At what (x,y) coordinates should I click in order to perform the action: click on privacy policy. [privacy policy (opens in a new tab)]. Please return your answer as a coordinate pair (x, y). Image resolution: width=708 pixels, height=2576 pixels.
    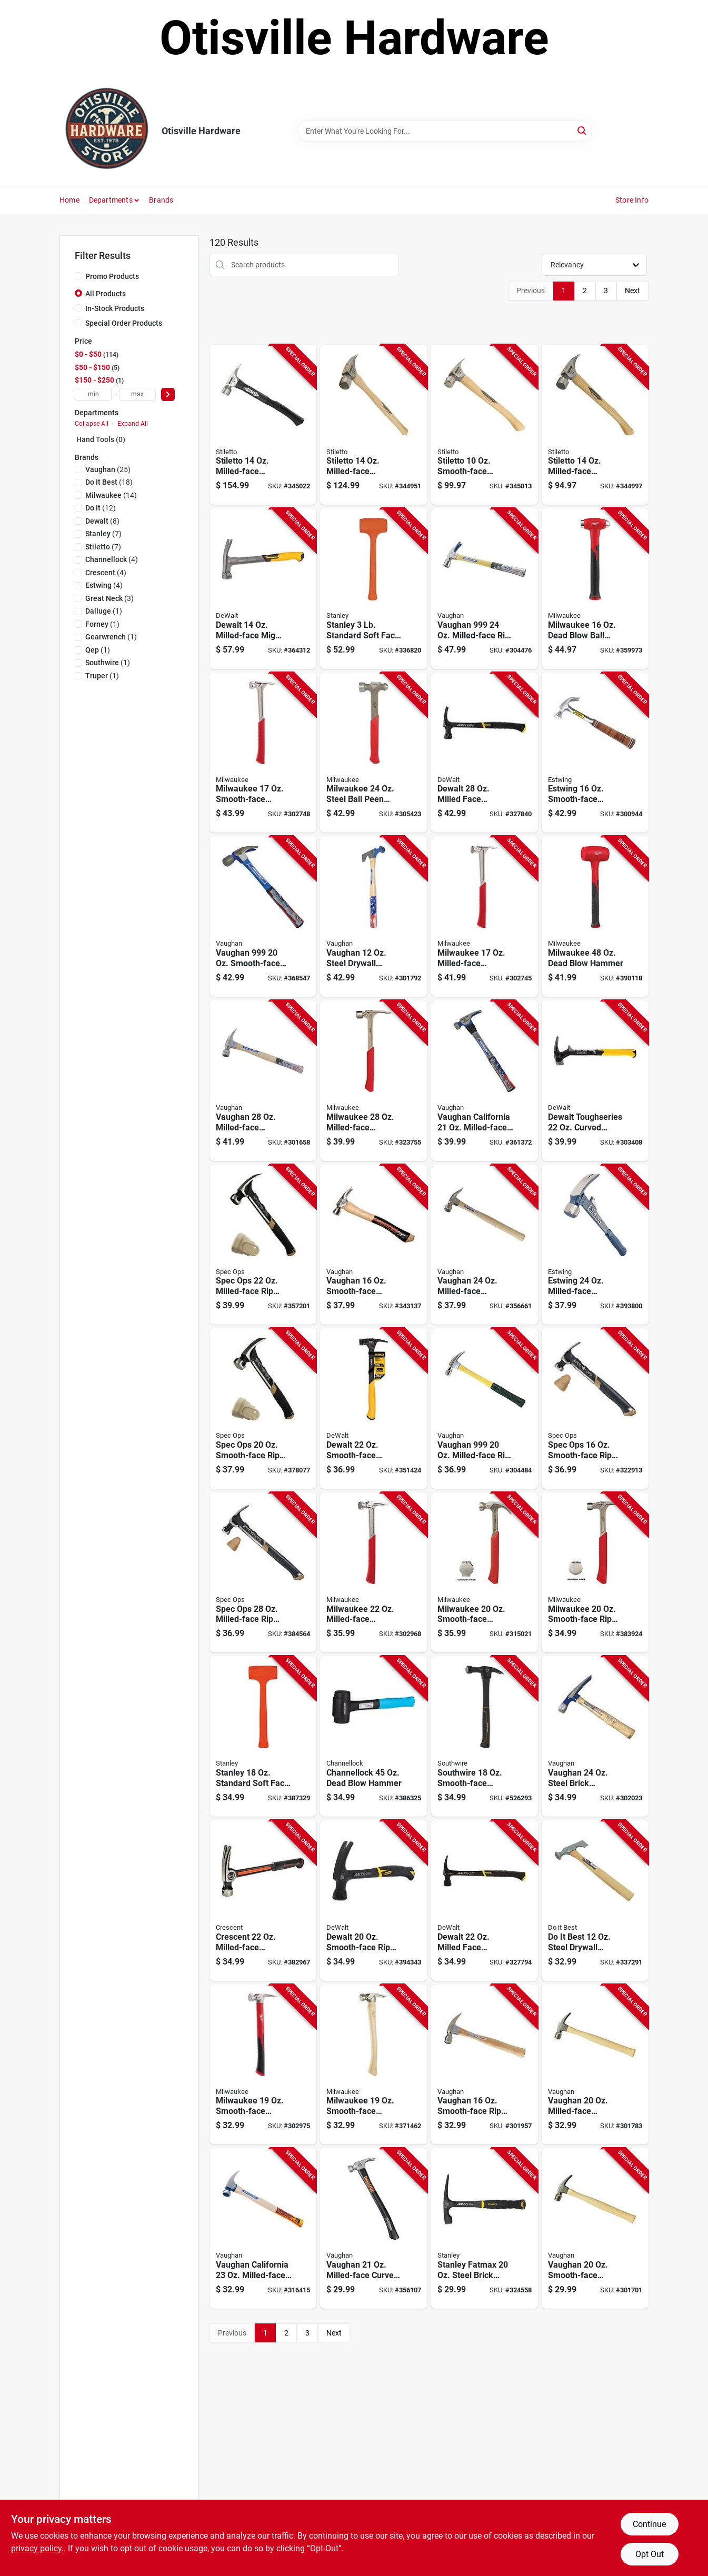
    Looking at the image, I should click on (37, 2548).